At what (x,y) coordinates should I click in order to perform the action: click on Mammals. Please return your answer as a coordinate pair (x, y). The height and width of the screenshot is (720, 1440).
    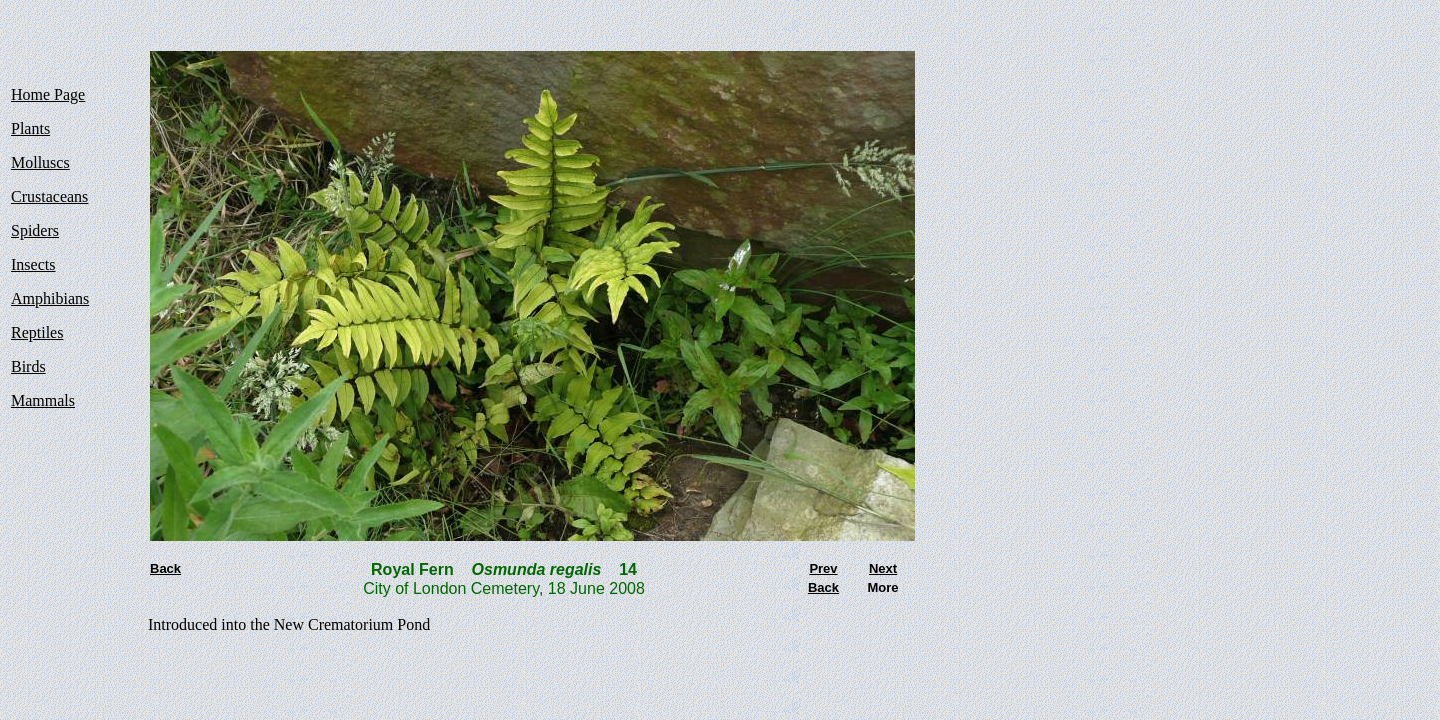
    Looking at the image, I should click on (43, 400).